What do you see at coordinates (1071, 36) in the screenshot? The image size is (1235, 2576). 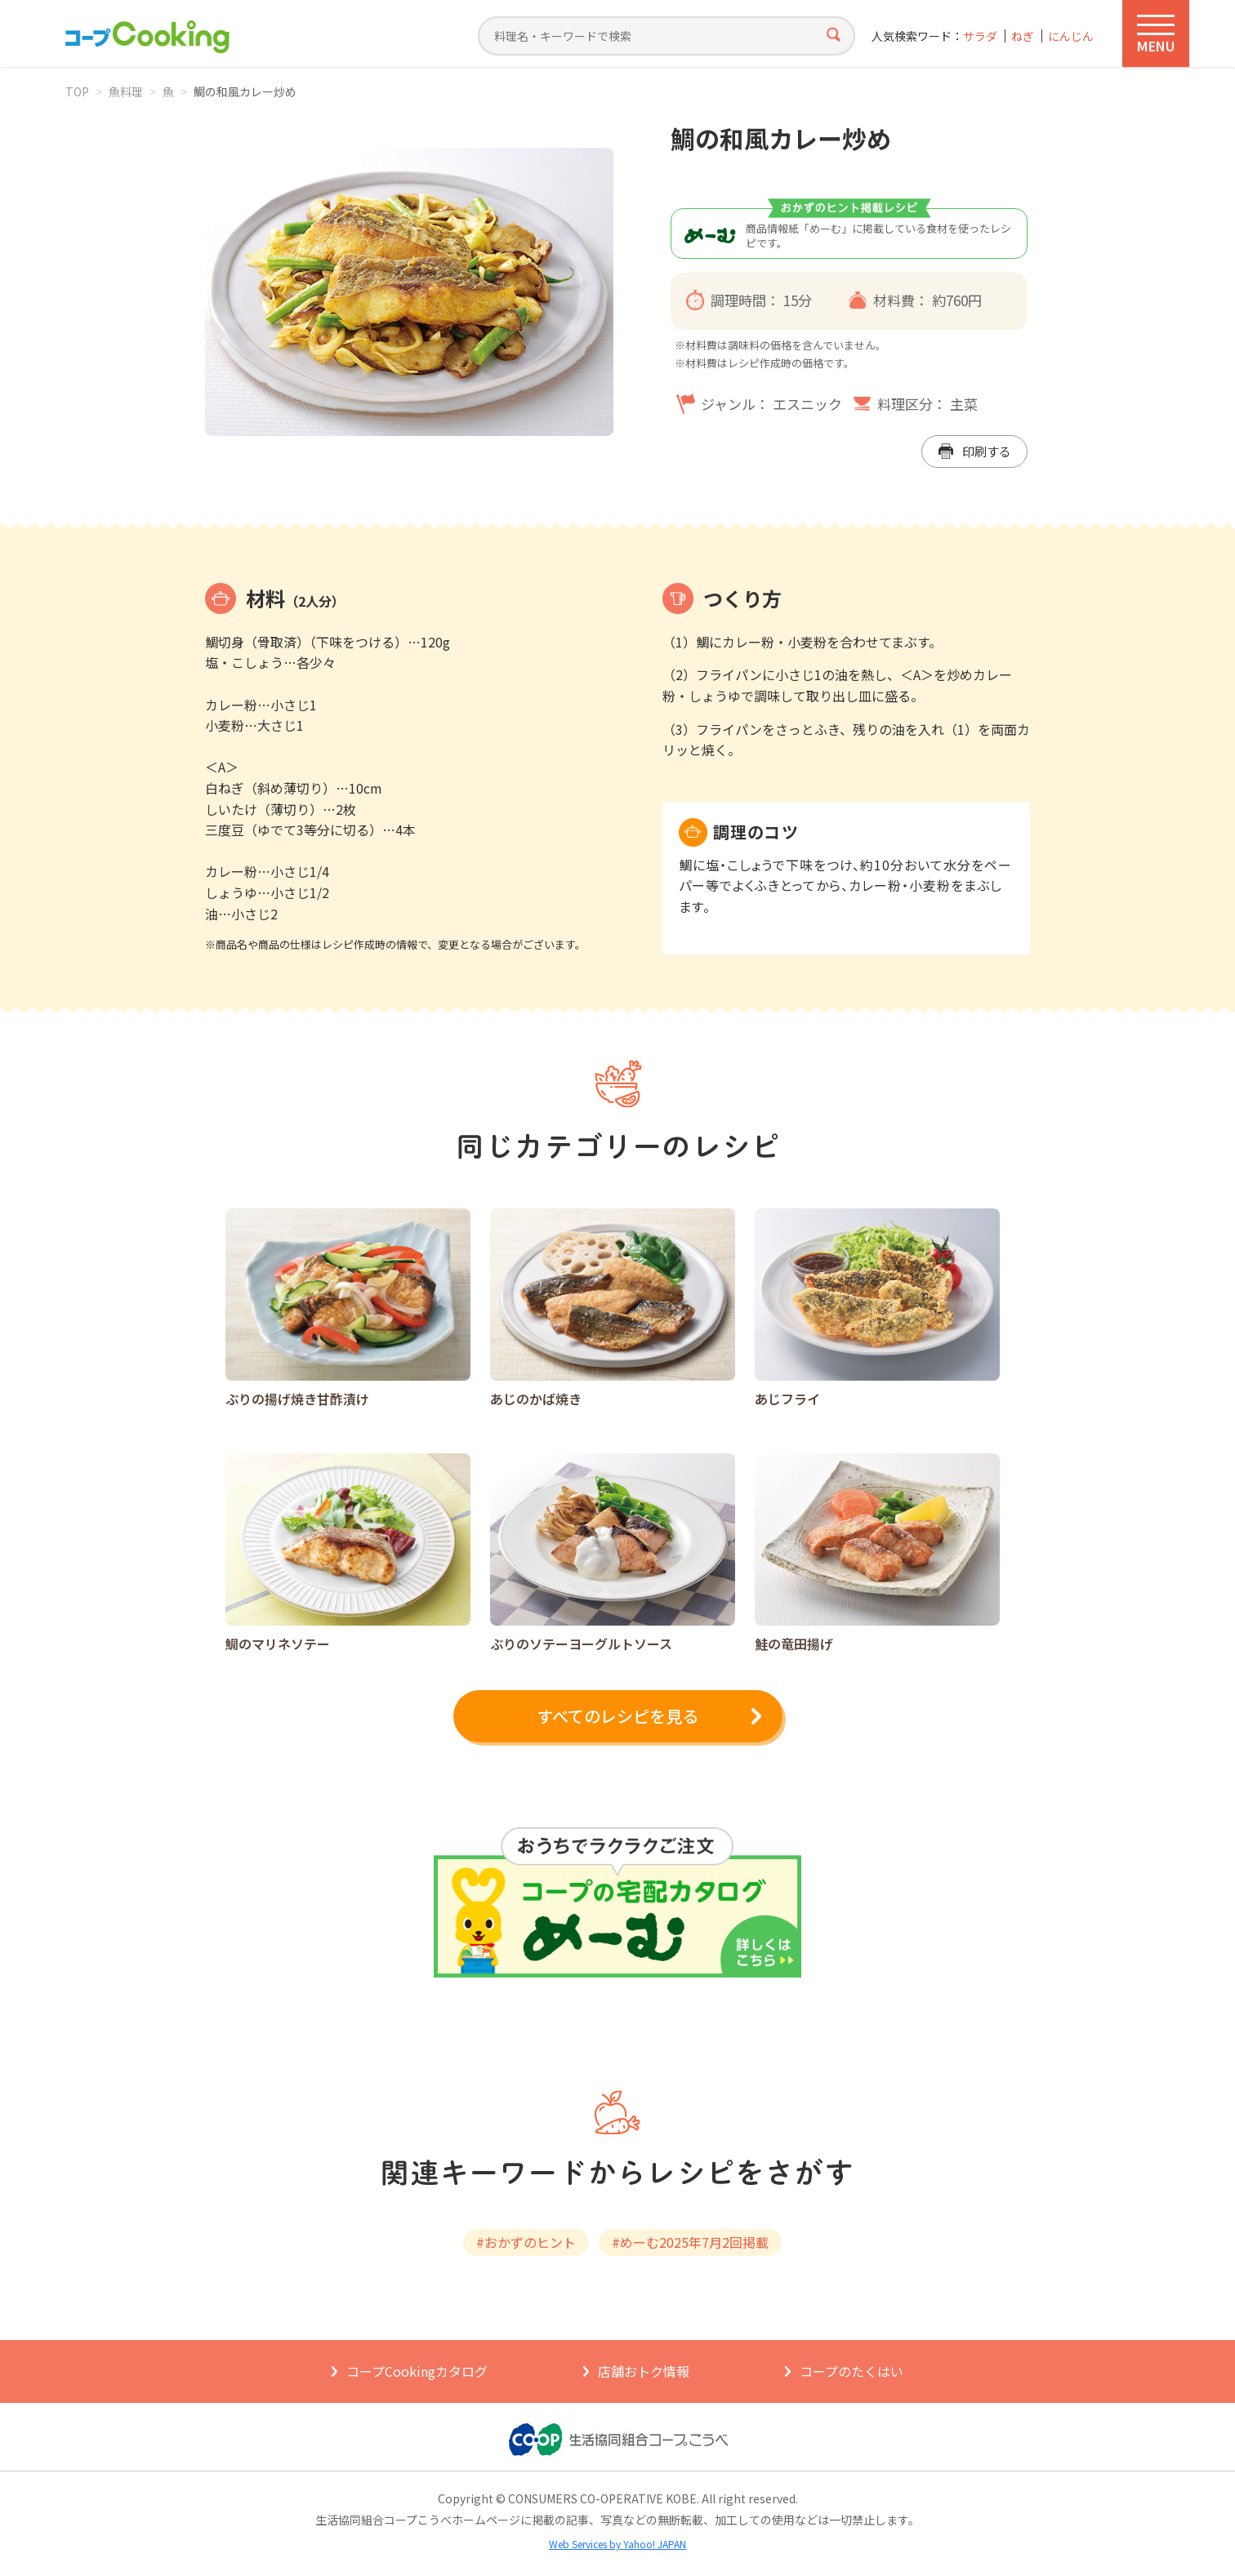 I see `にんじん` at bounding box center [1071, 36].